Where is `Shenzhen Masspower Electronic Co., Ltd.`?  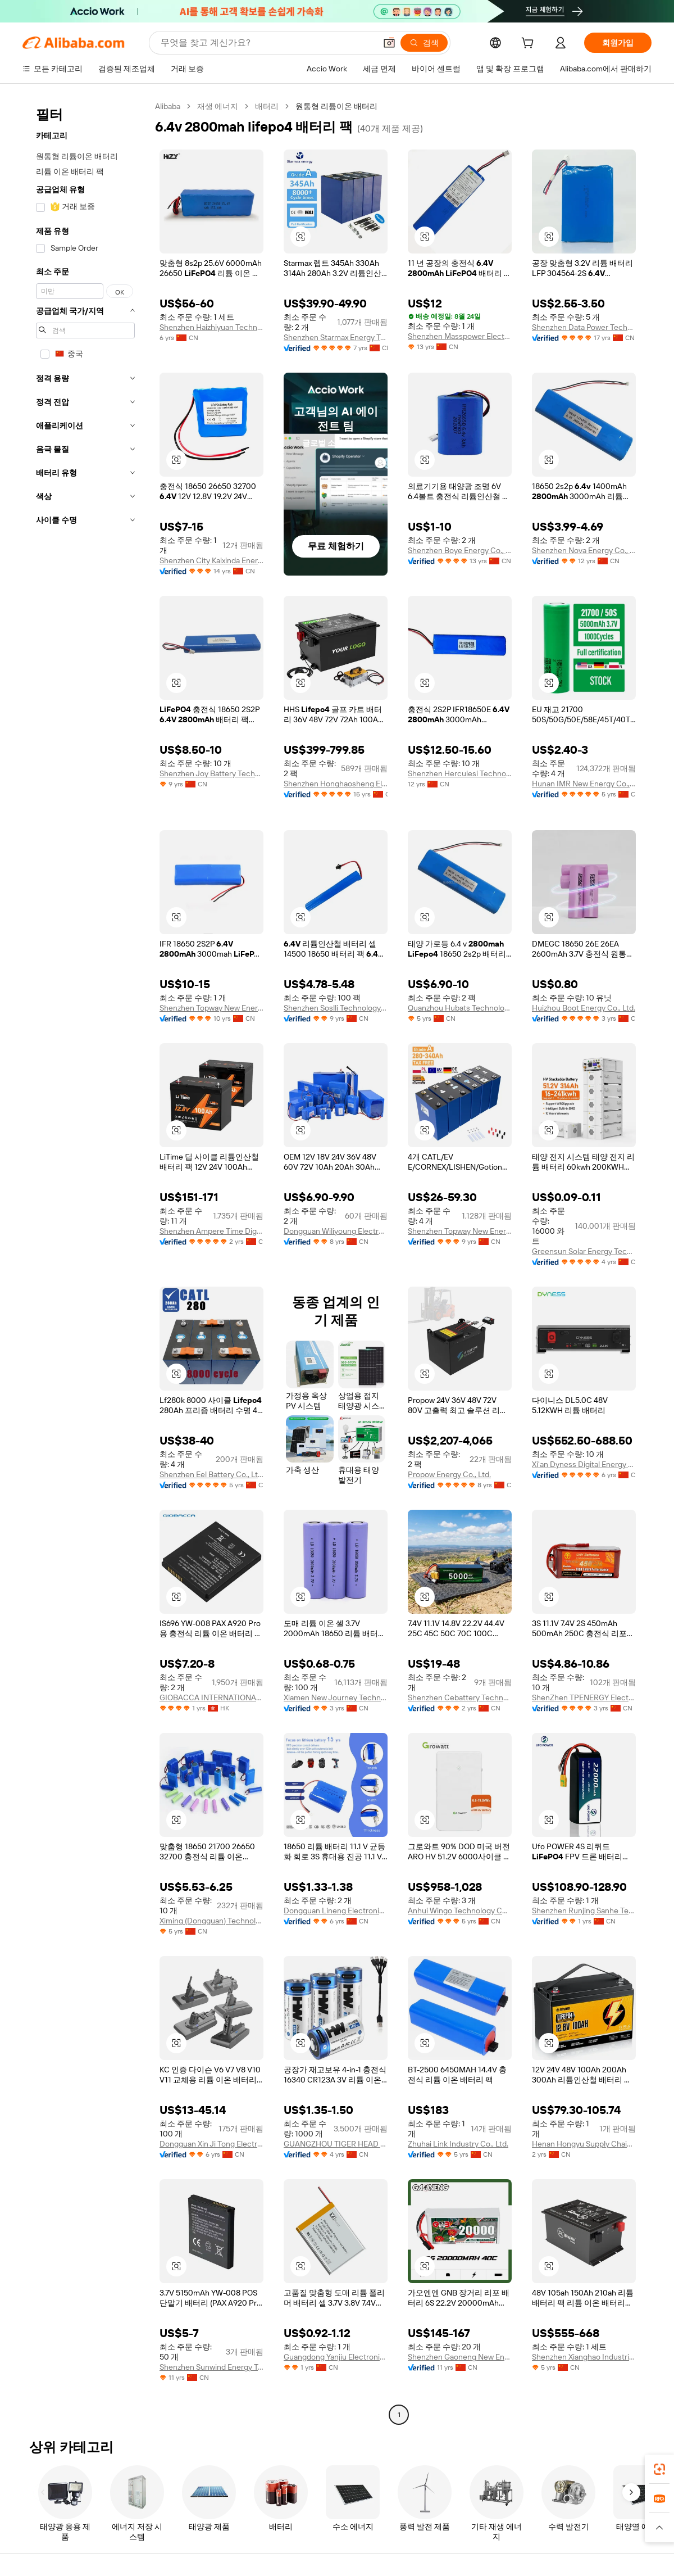 Shenzhen Masspower Electronic Co., Ltd. is located at coordinates (460, 336).